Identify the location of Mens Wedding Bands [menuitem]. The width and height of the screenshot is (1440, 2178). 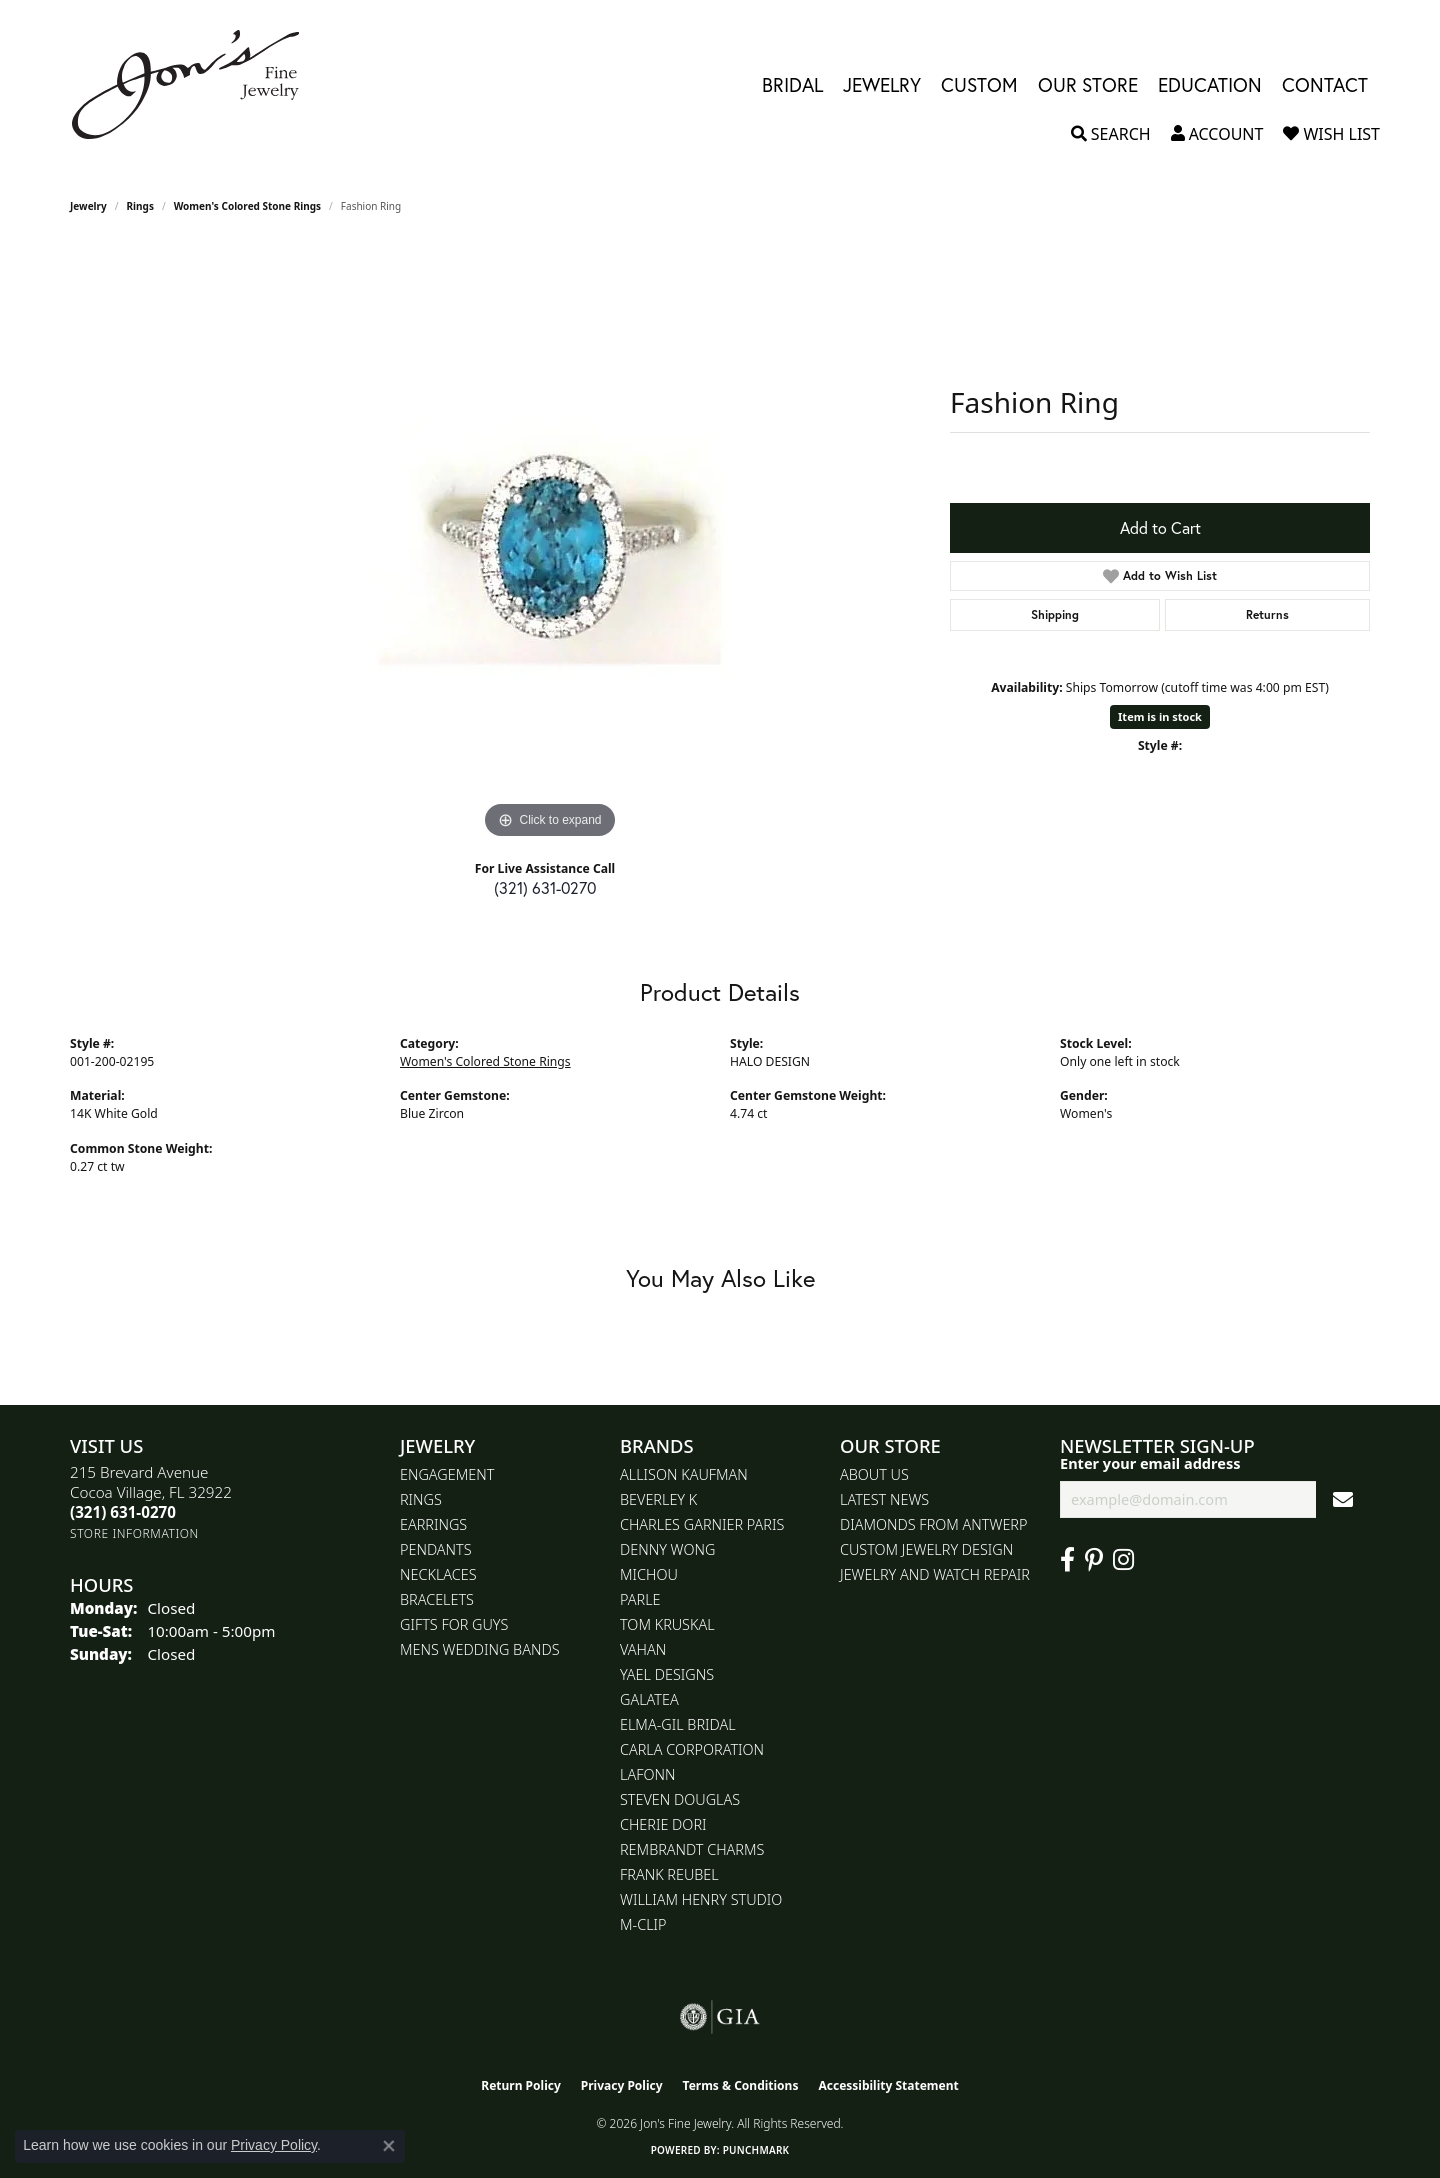
(480, 1649).